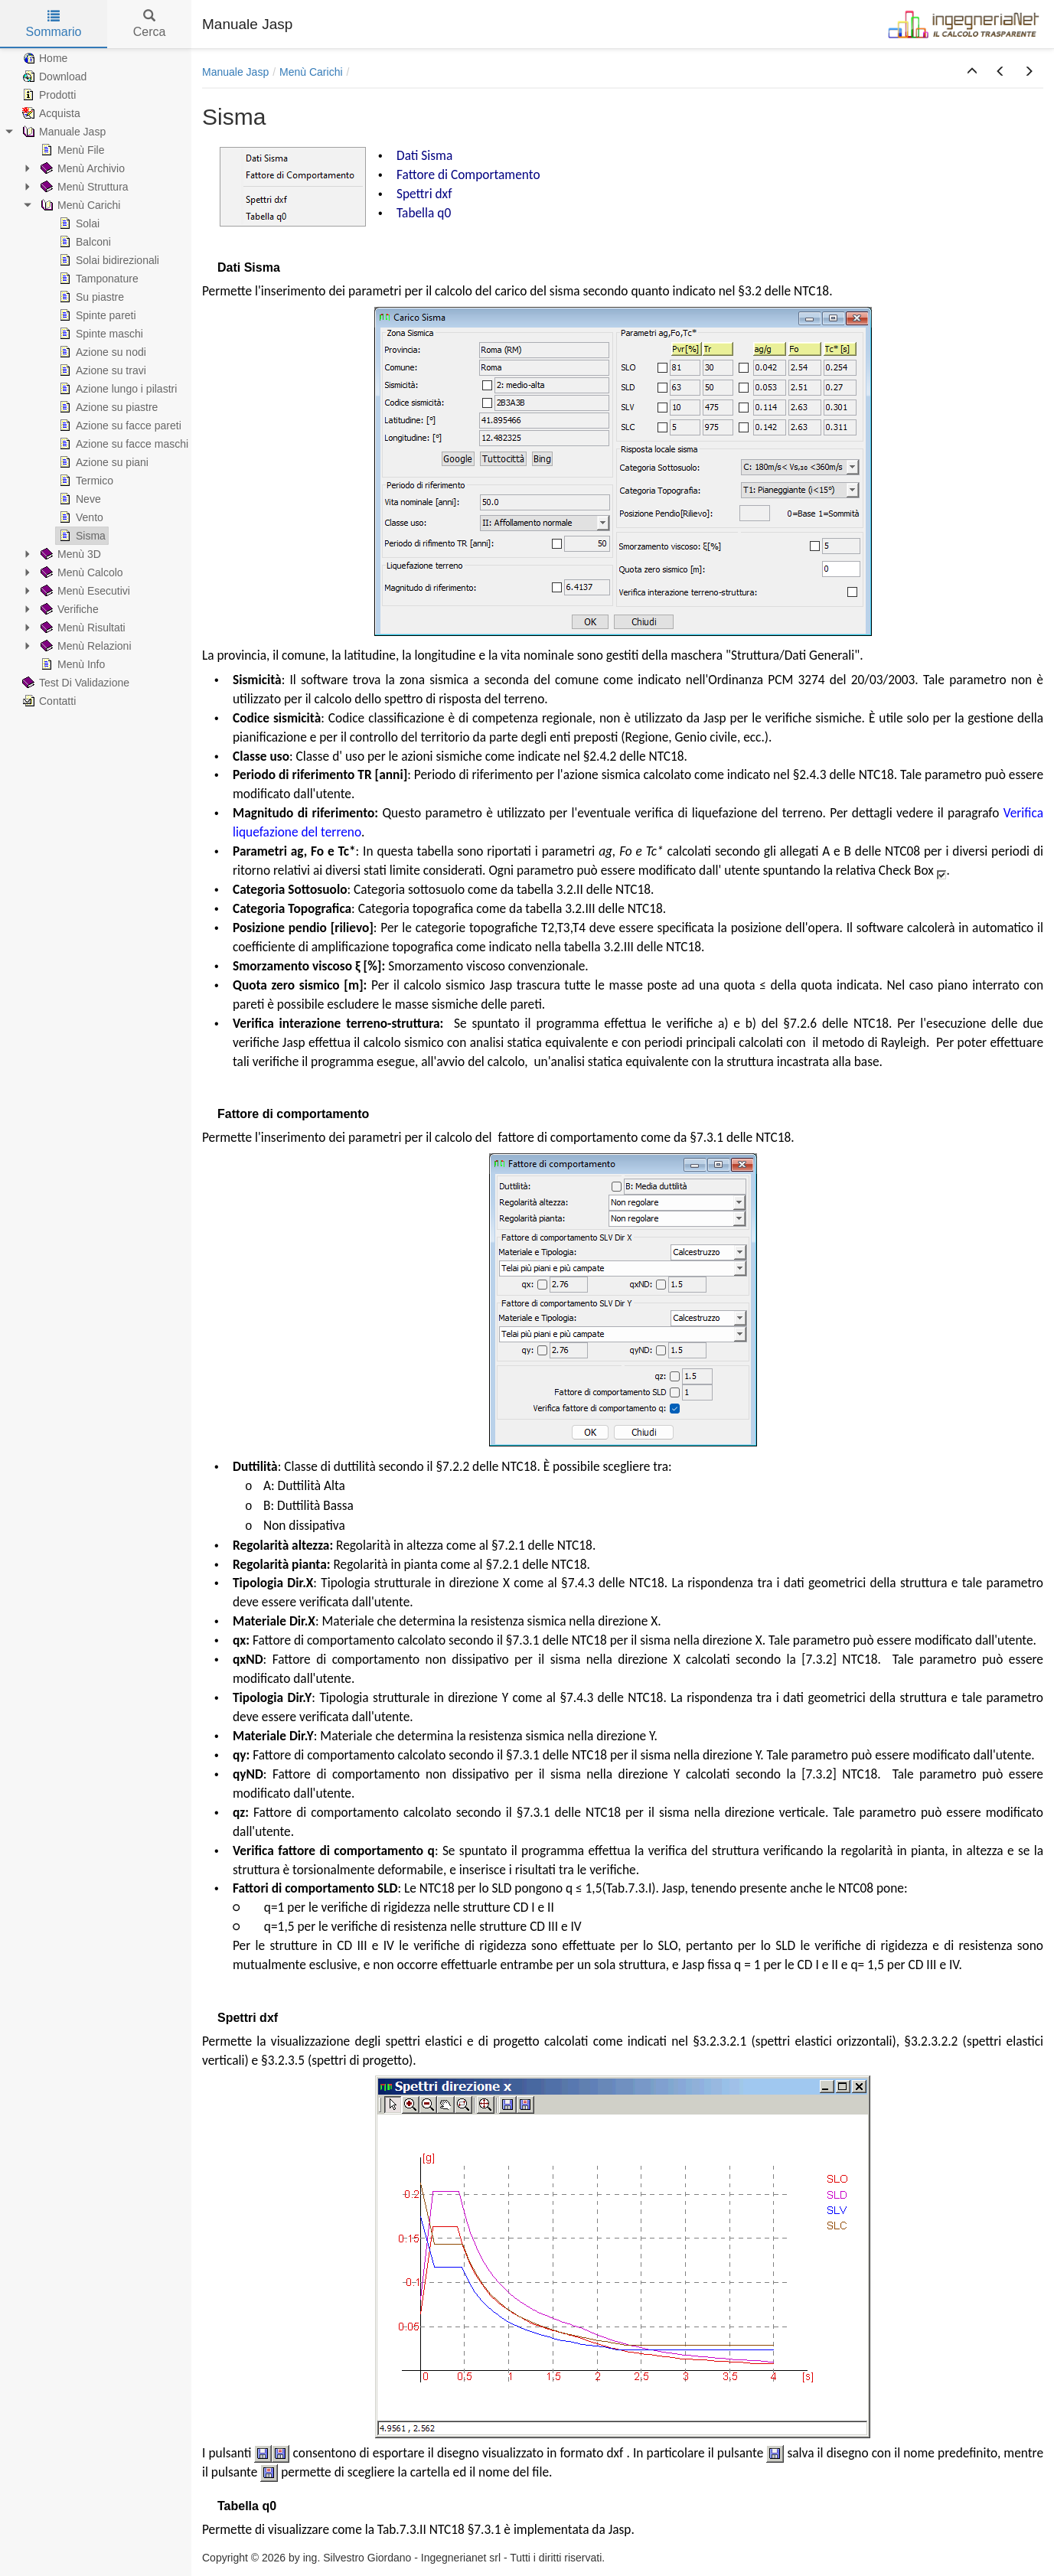 This screenshot has height=2576, width=1054. What do you see at coordinates (71, 150) in the screenshot?
I see `Menù File [treeitem]` at bounding box center [71, 150].